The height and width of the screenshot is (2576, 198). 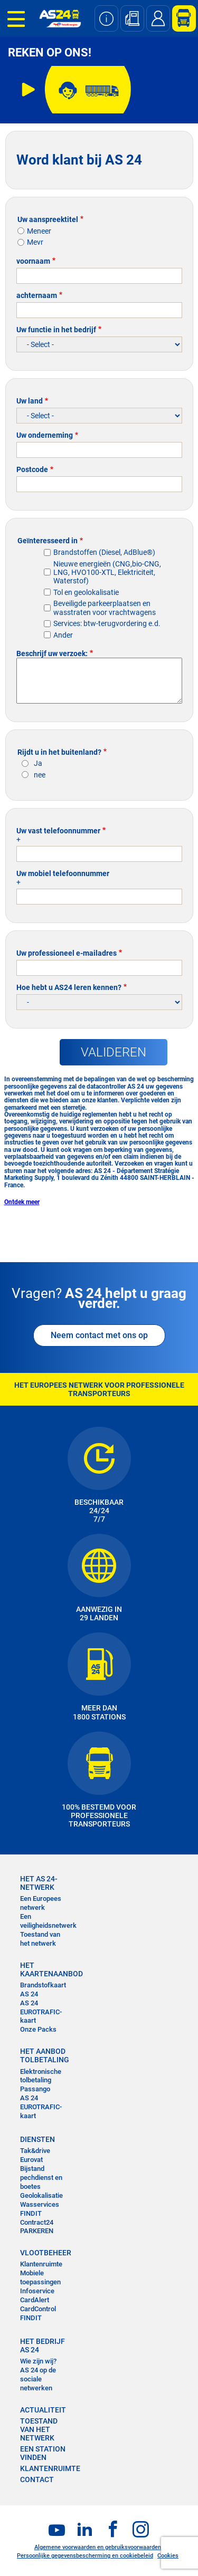 What do you see at coordinates (107, 623) in the screenshot?
I see `Services: btw-terugvordering e.d.` at bounding box center [107, 623].